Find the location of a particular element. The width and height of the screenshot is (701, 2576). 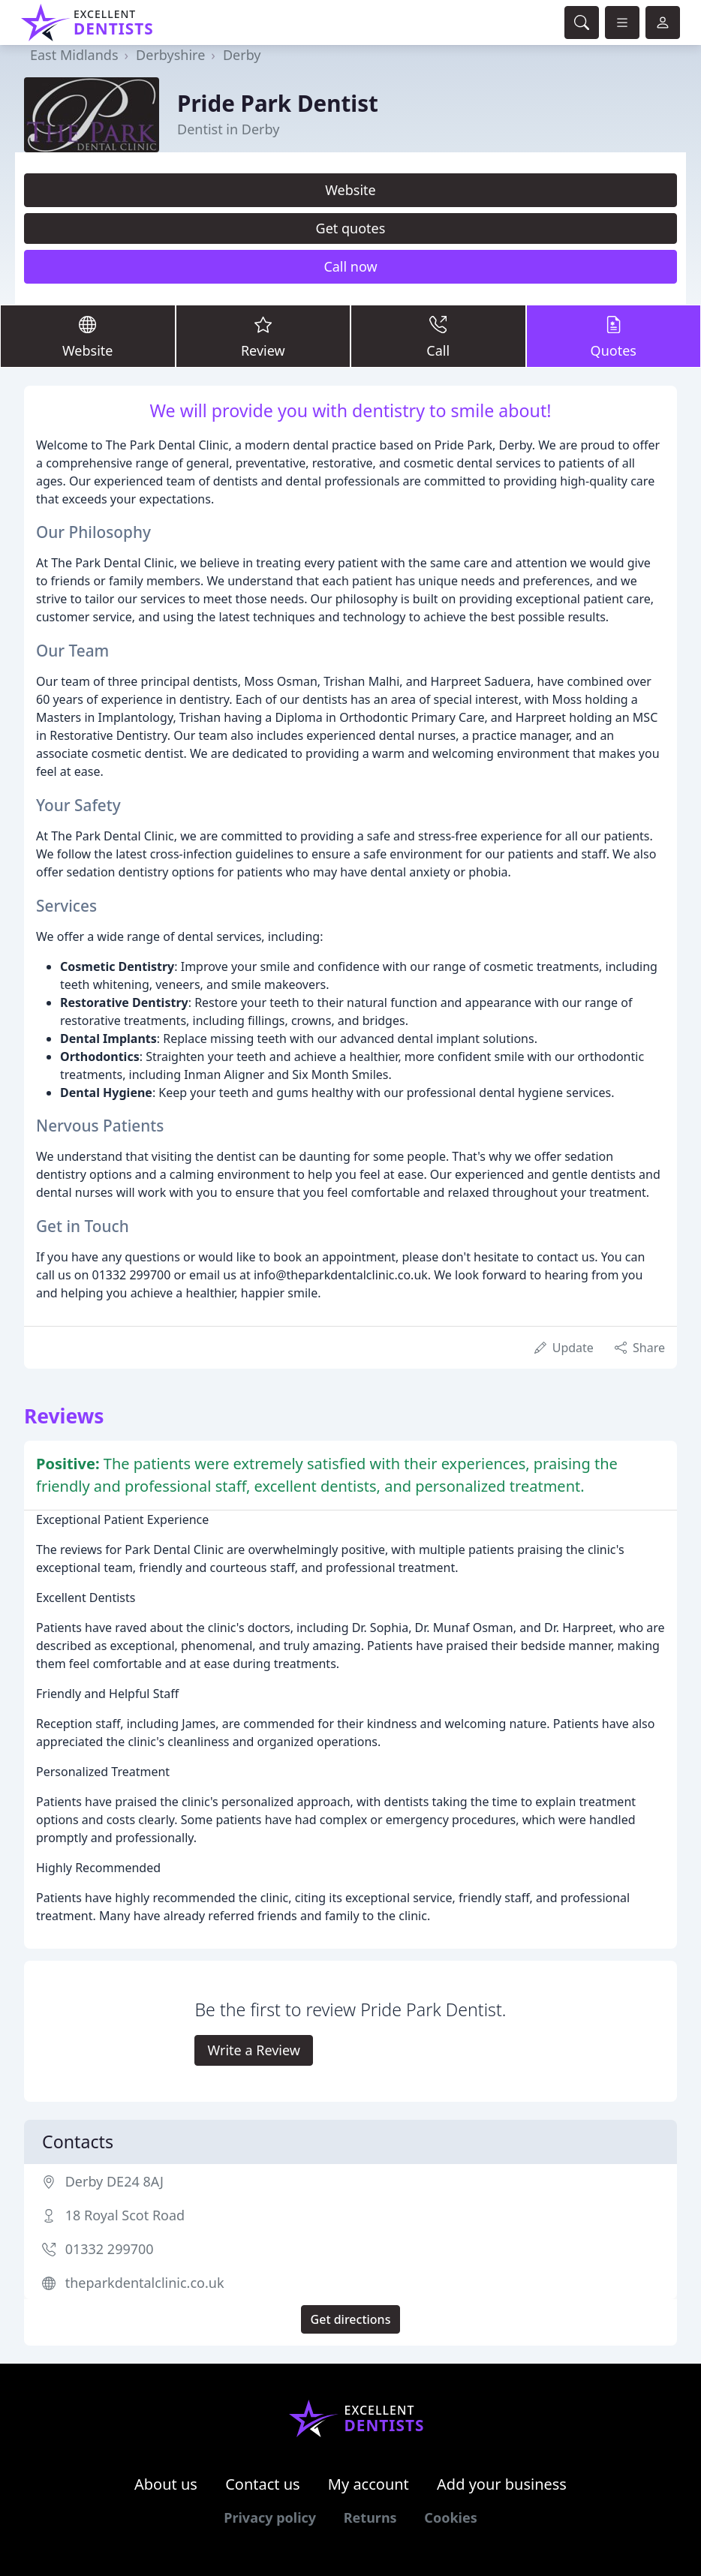

Website is located at coordinates (350, 190).